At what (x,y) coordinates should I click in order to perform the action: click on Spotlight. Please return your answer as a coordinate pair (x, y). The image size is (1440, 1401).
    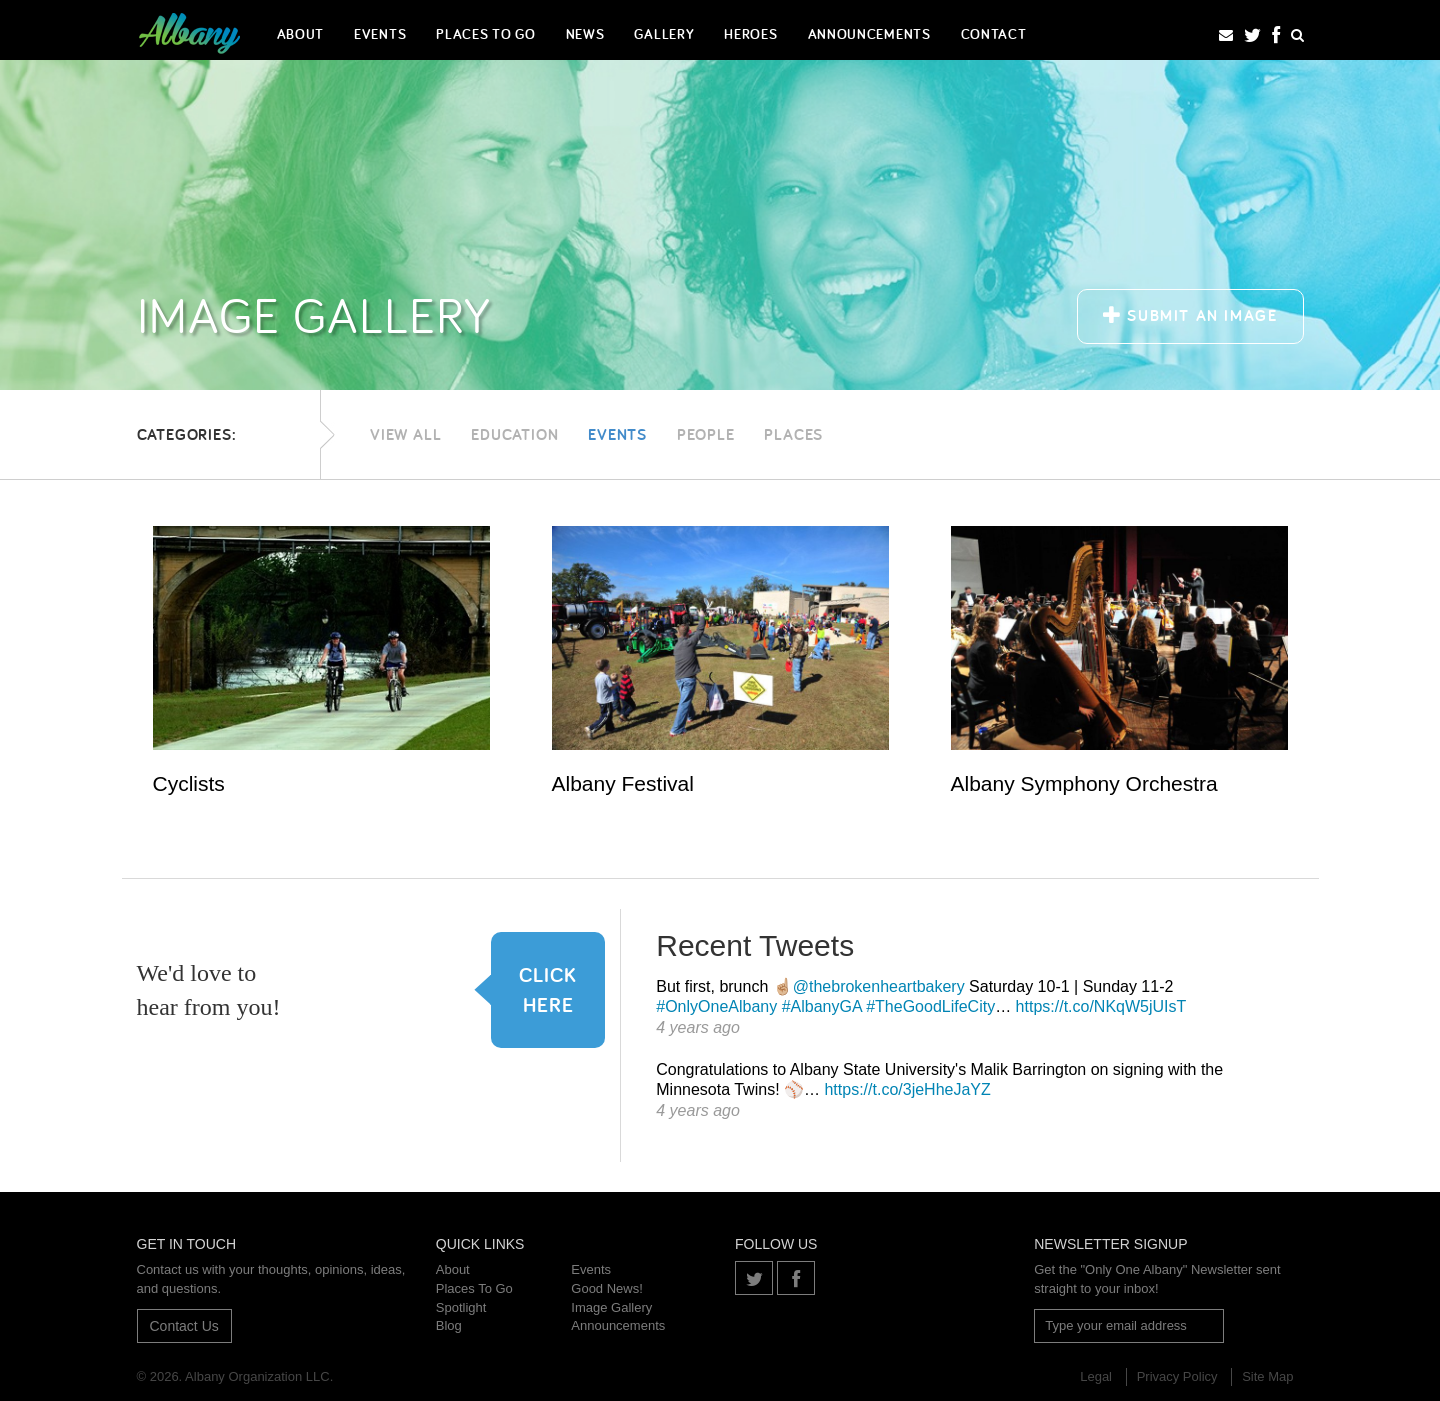
    Looking at the image, I should click on (461, 1307).